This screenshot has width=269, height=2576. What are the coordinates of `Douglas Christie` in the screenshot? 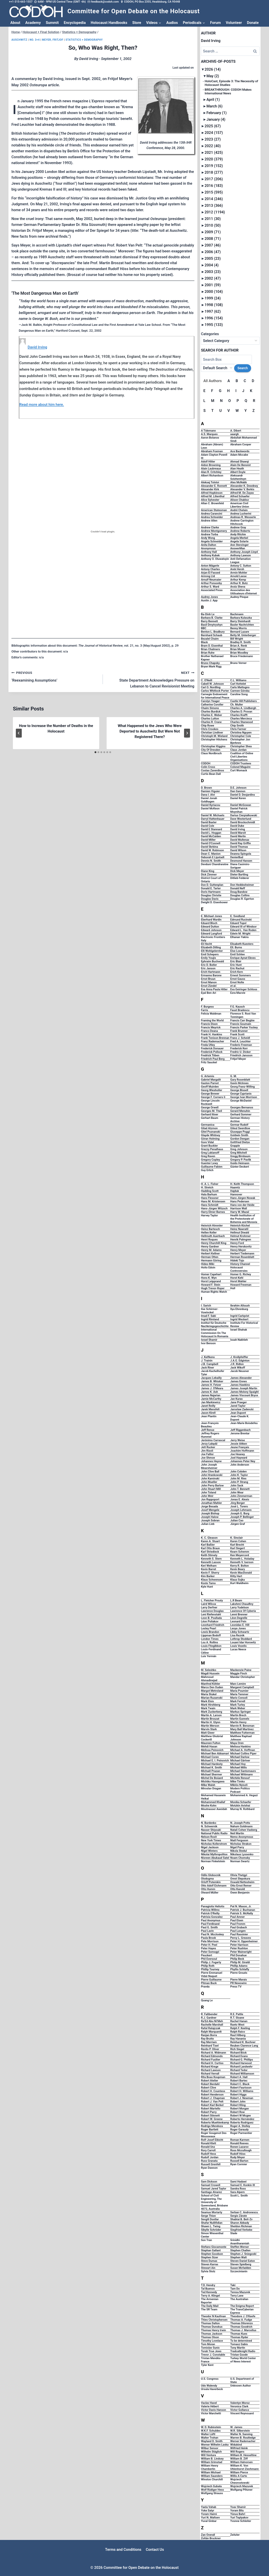 It's located at (211, 895).